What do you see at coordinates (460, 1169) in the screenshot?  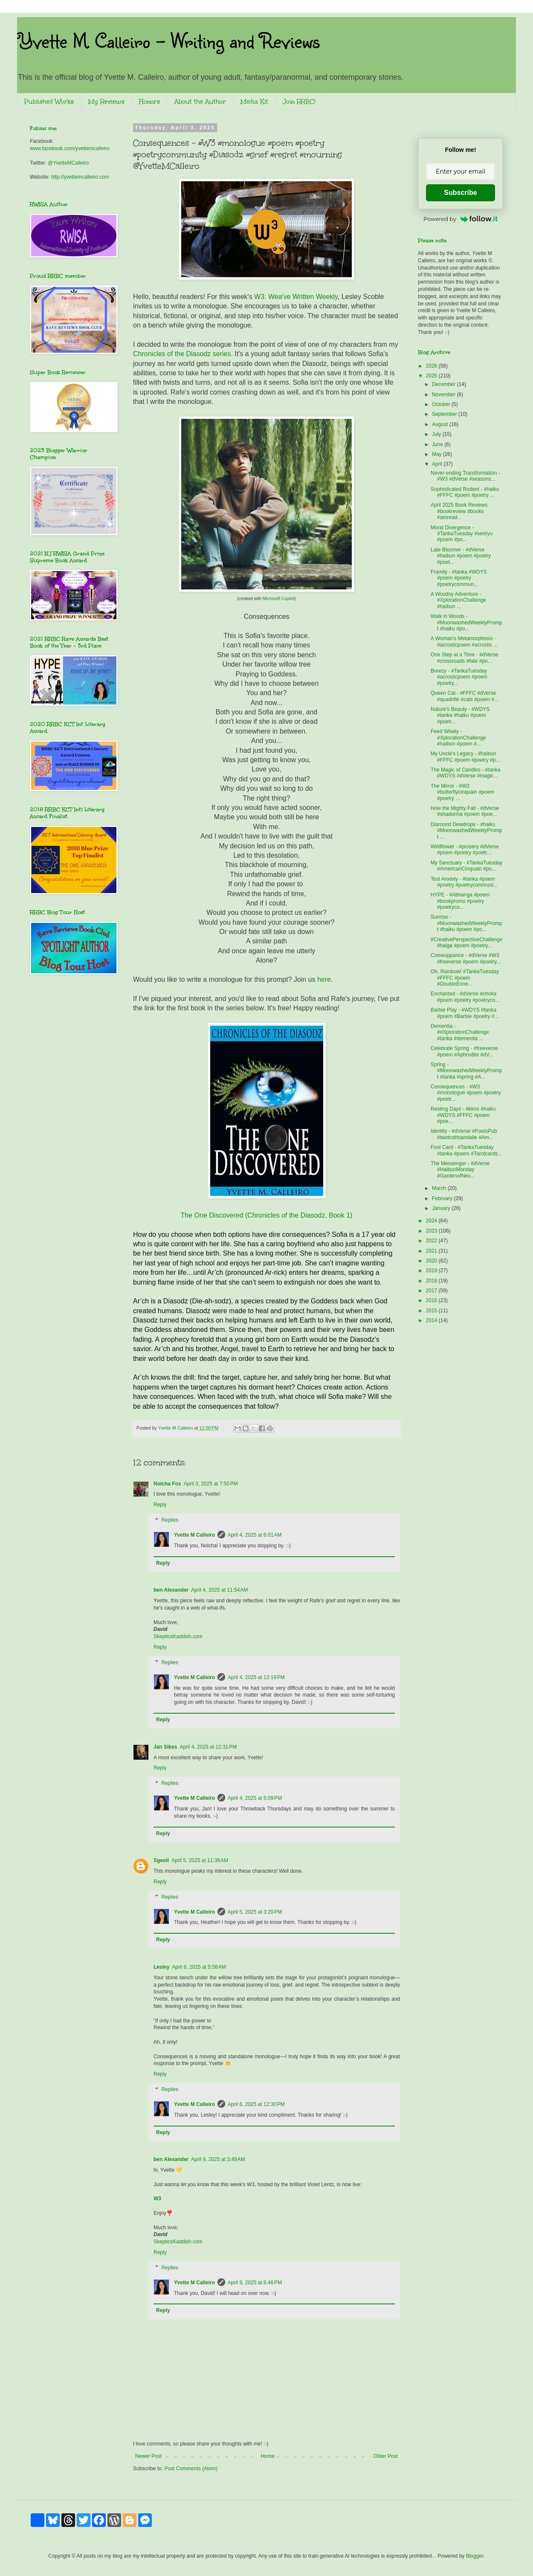 I see `The Messenger - #dVerse #HaibunMonday #GardenofNeu...` at bounding box center [460, 1169].